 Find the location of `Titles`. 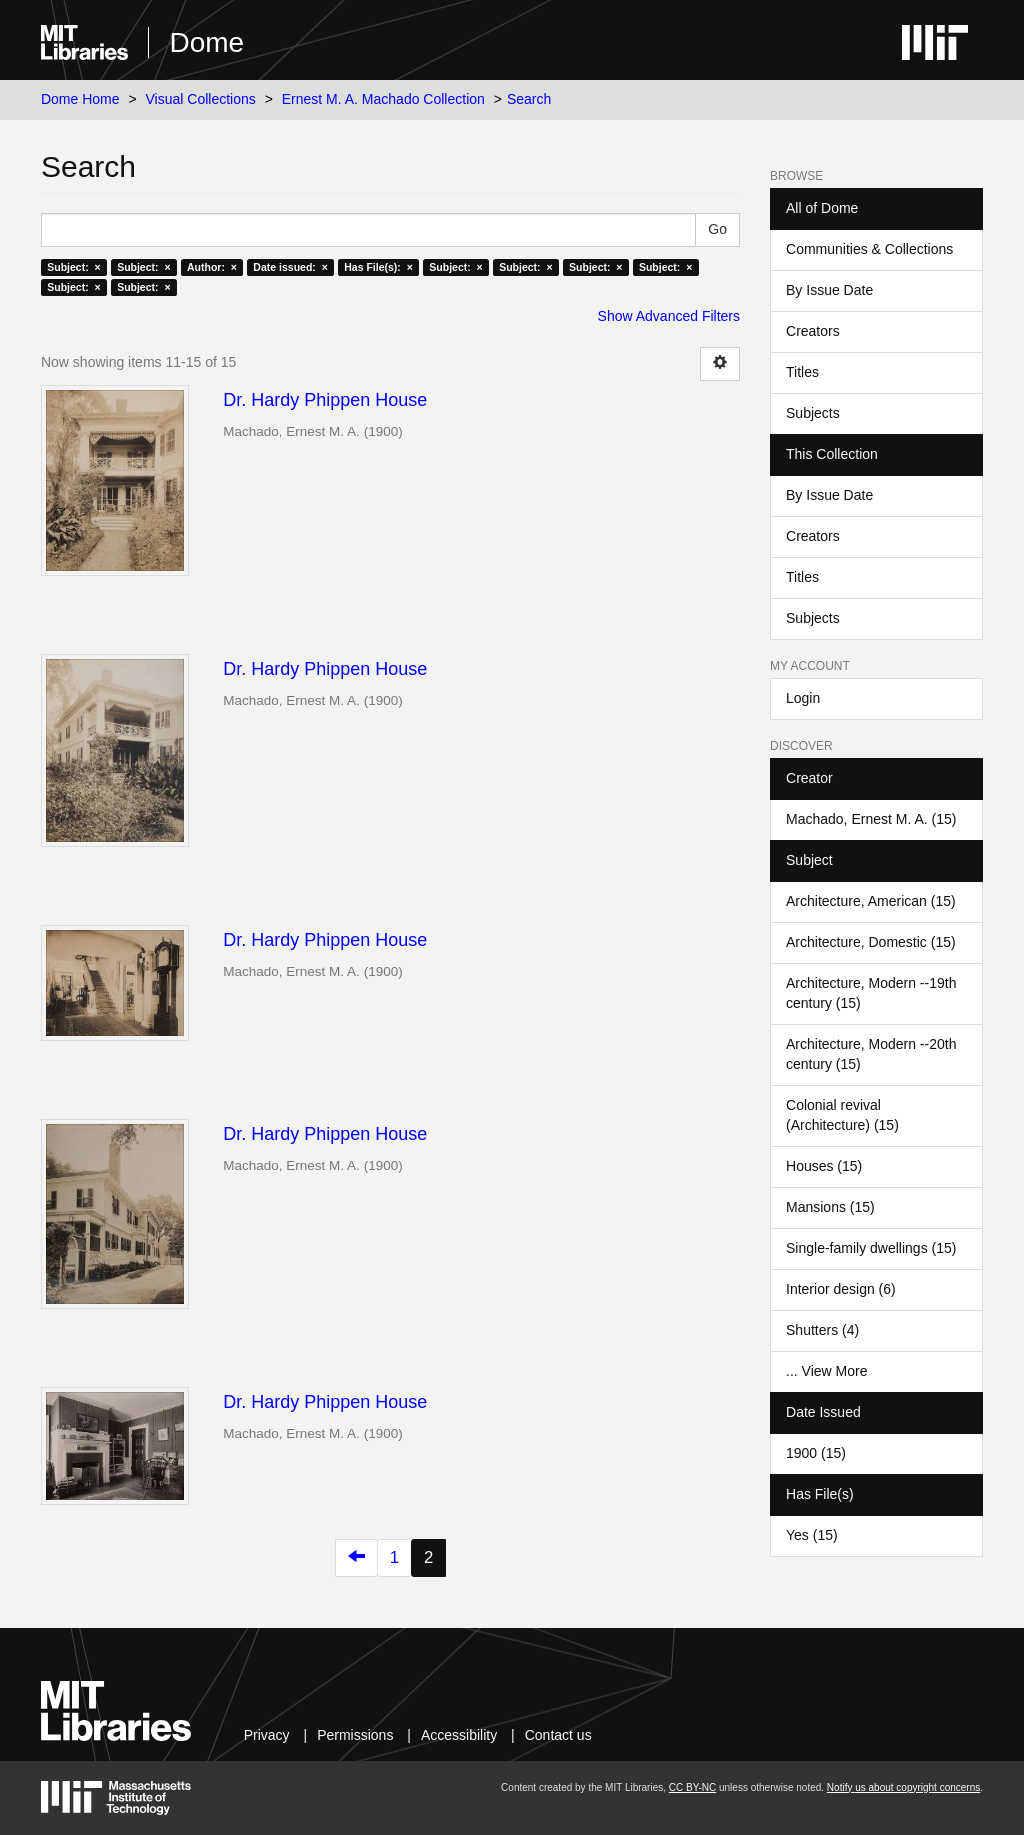

Titles is located at coordinates (802, 372).